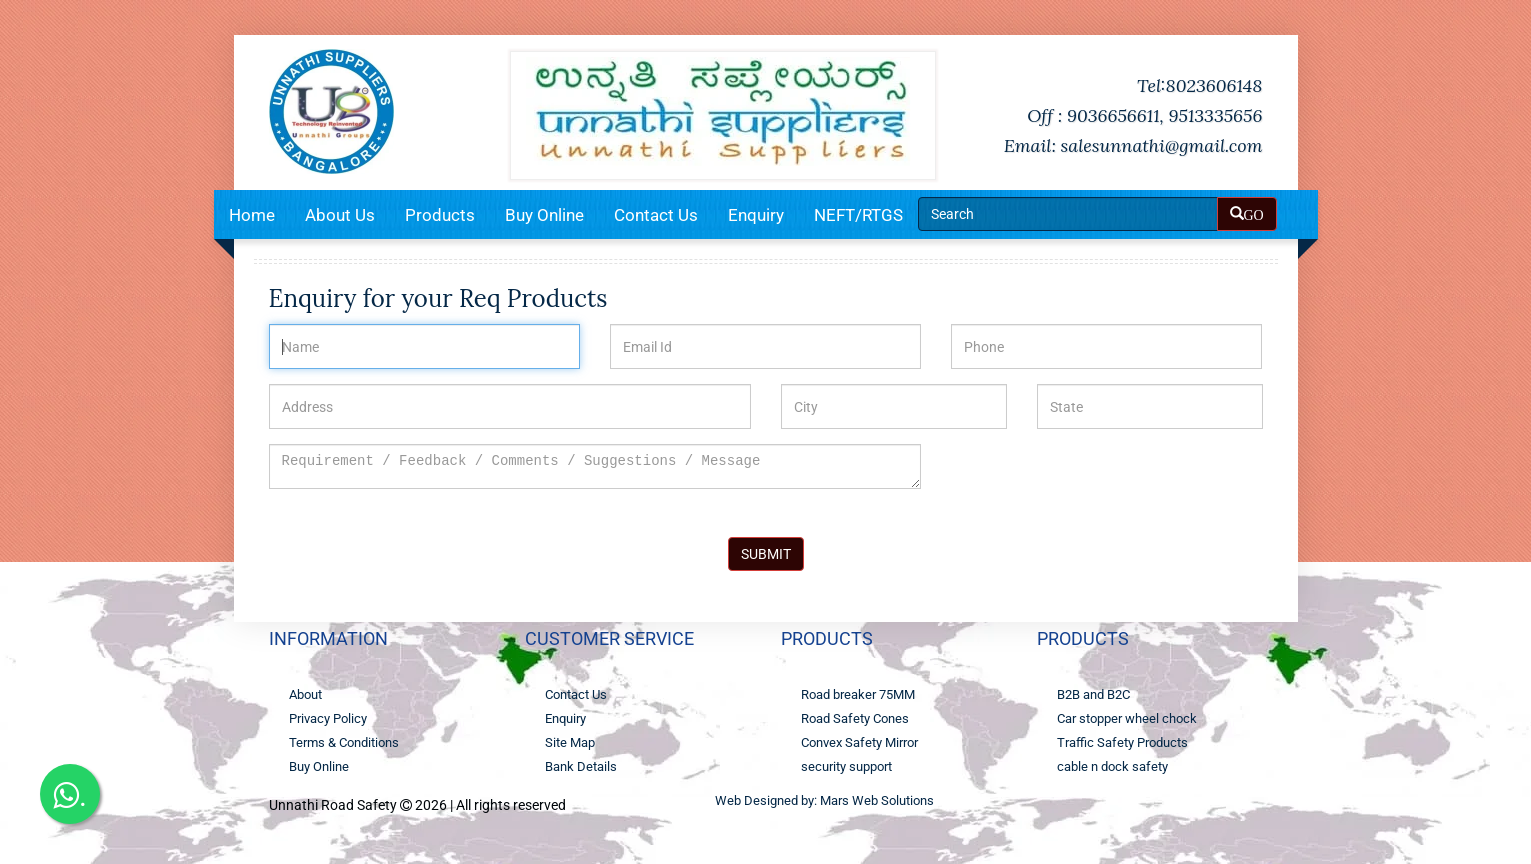 Image resolution: width=1531 pixels, height=864 pixels. I want to click on Web Designed by: Mars Web Solutions, so click(824, 800).